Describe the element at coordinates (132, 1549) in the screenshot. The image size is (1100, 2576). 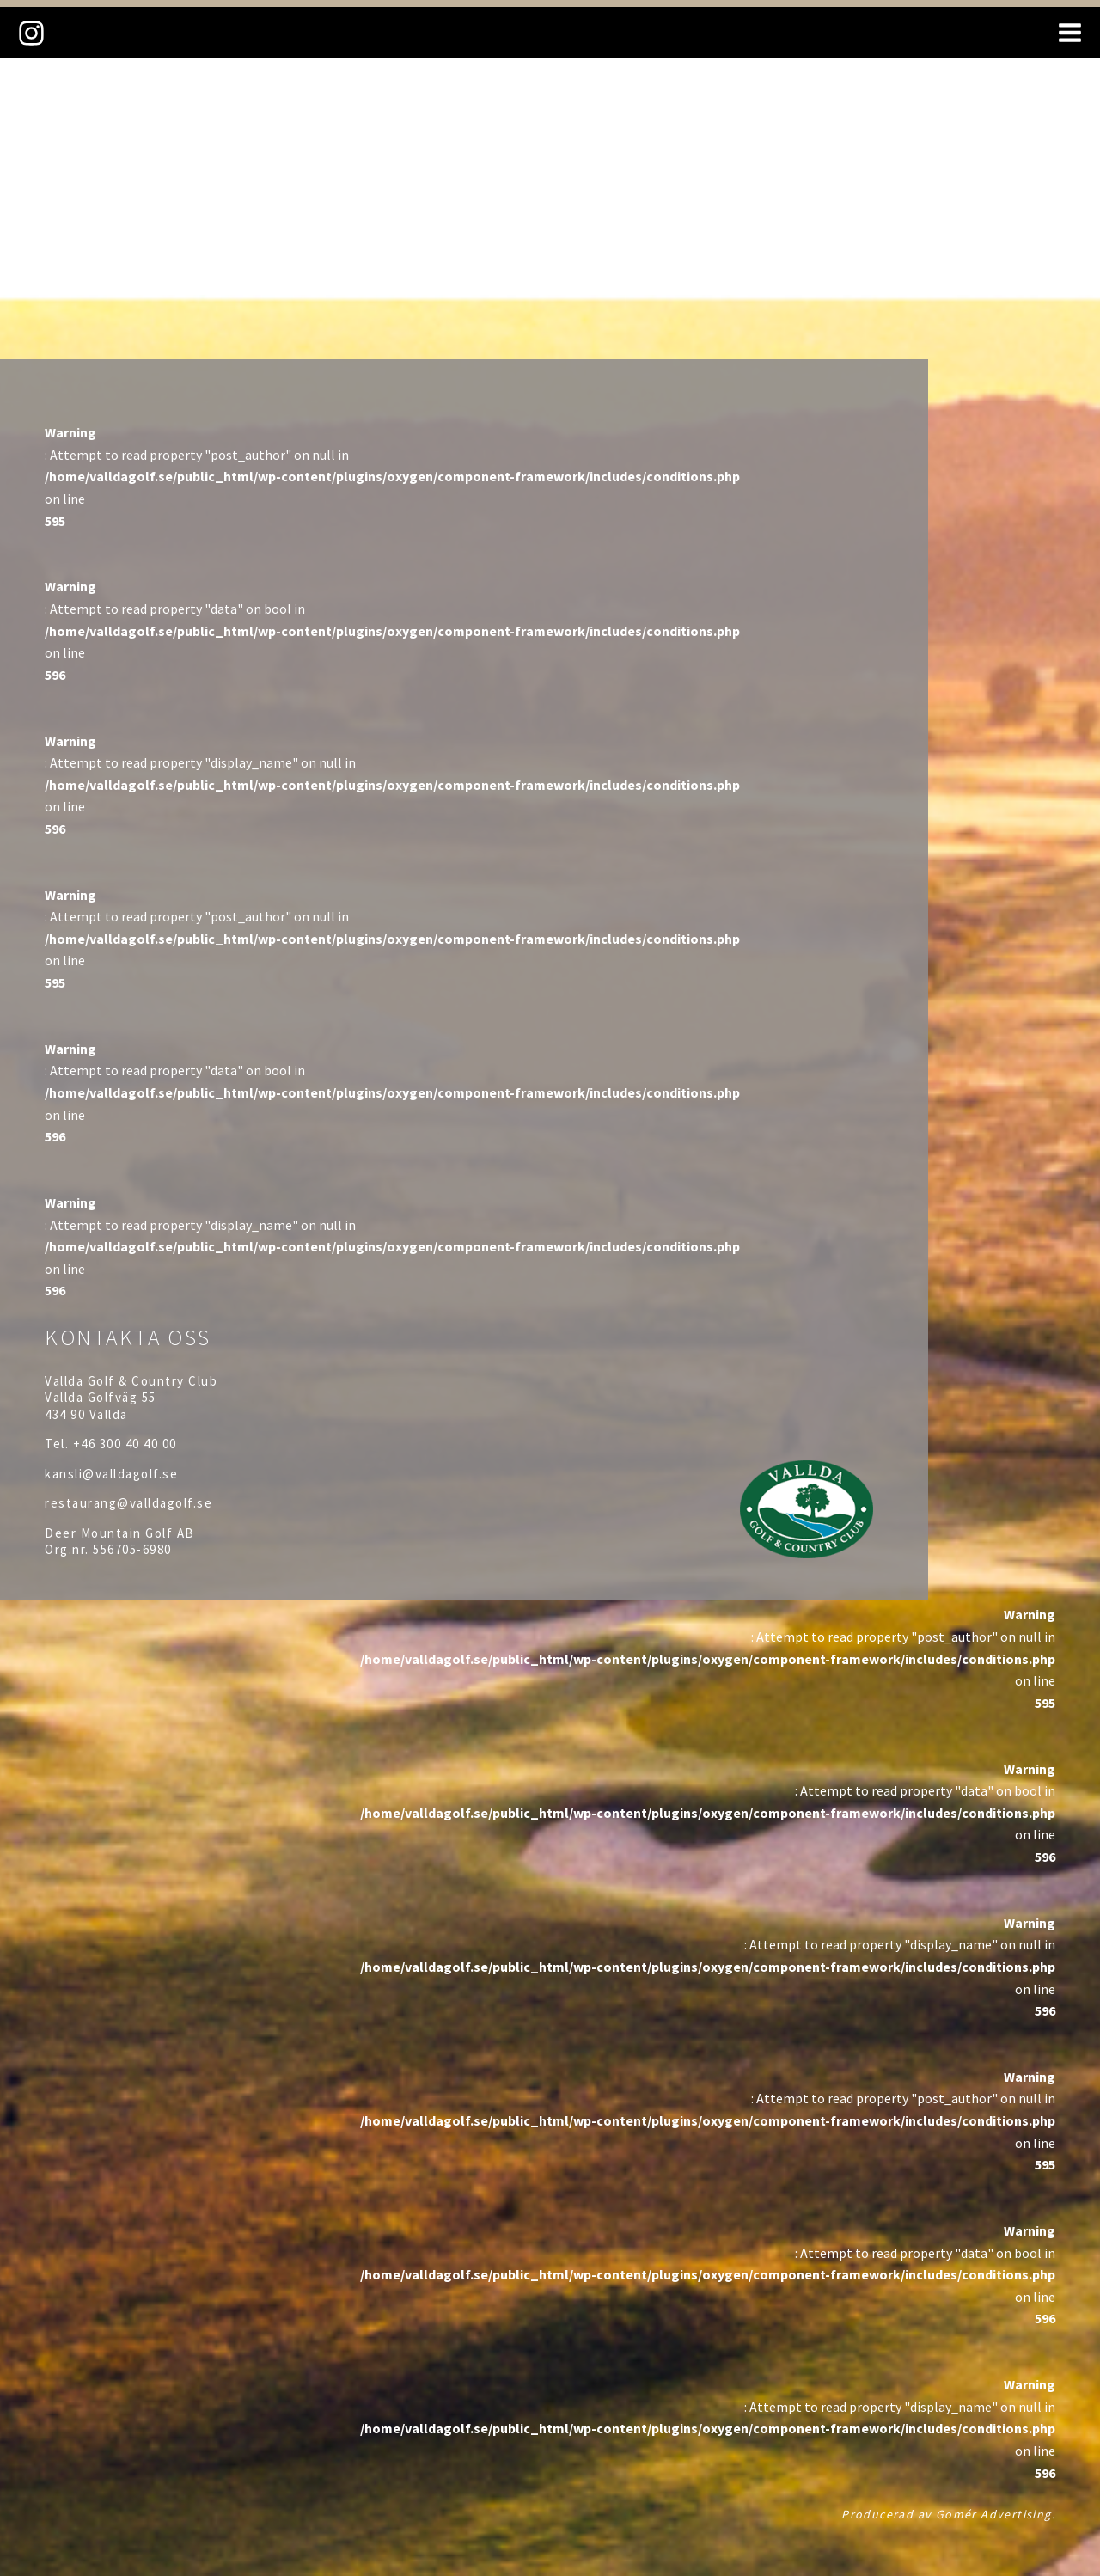
I see `556705-6980` at that location.